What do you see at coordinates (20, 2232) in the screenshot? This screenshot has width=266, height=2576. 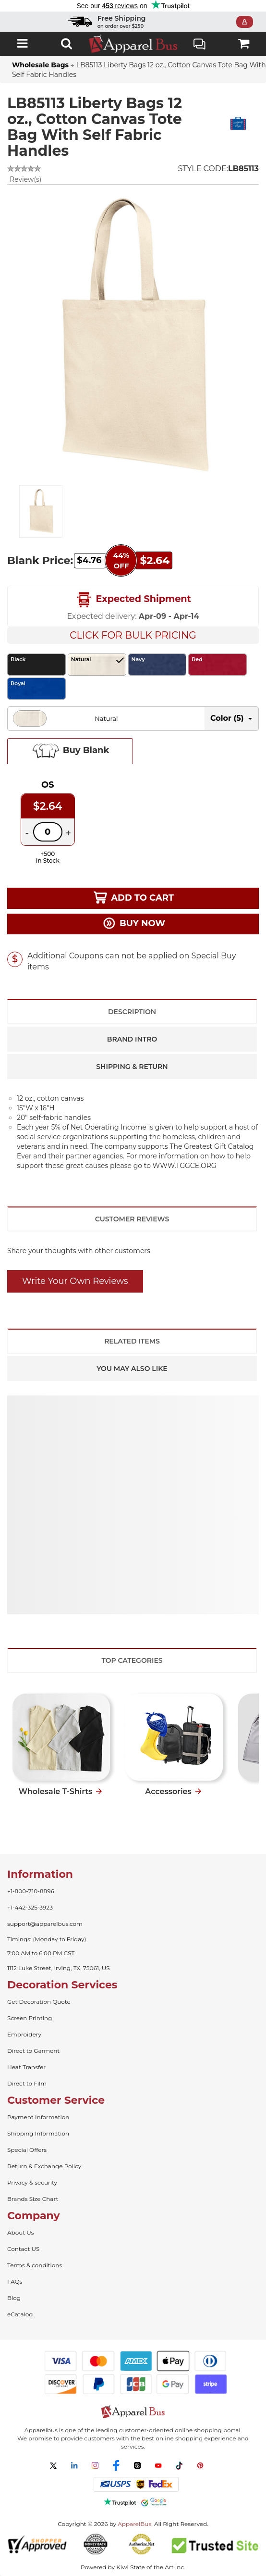 I see `About Us` at bounding box center [20, 2232].